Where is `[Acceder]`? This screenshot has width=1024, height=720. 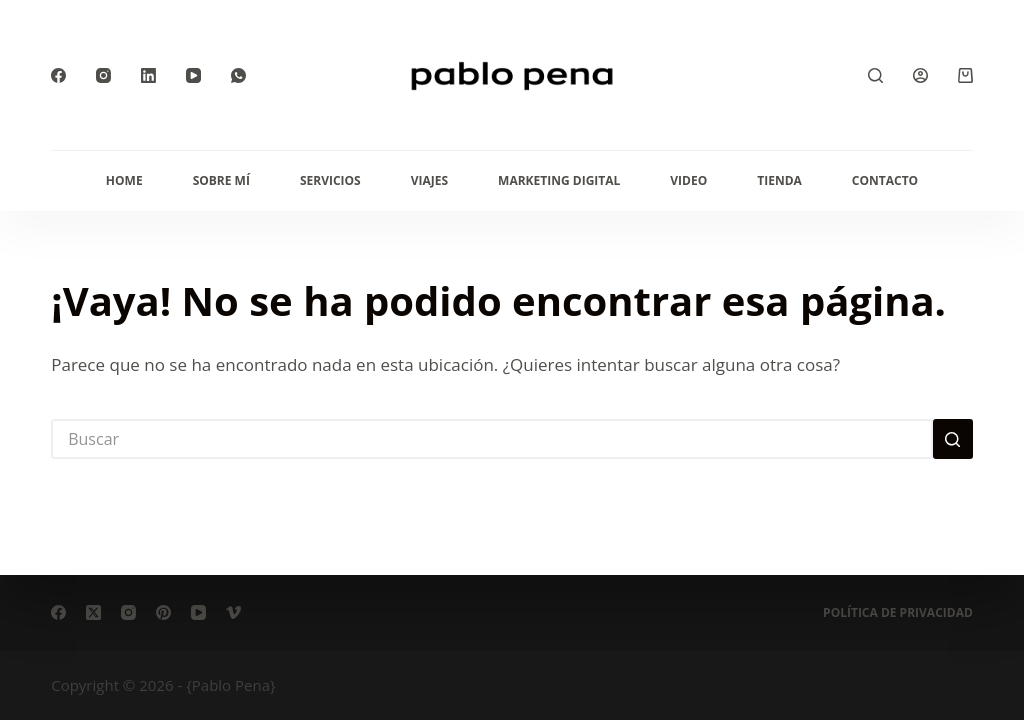 [Acceder] is located at coordinates (920, 75).